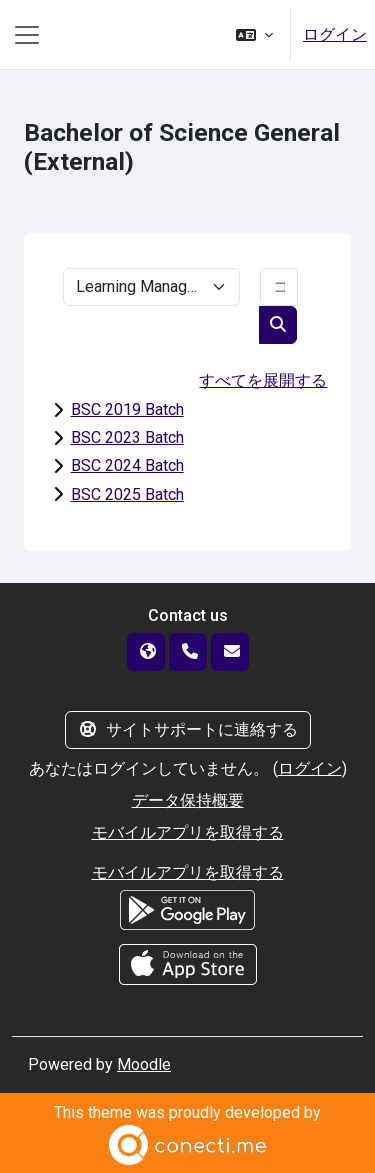 This screenshot has width=375, height=1173. What do you see at coordinates (127, 494) in the screenshot?
I see `BSC 2025 Batch` at bounding box center [127, 494].